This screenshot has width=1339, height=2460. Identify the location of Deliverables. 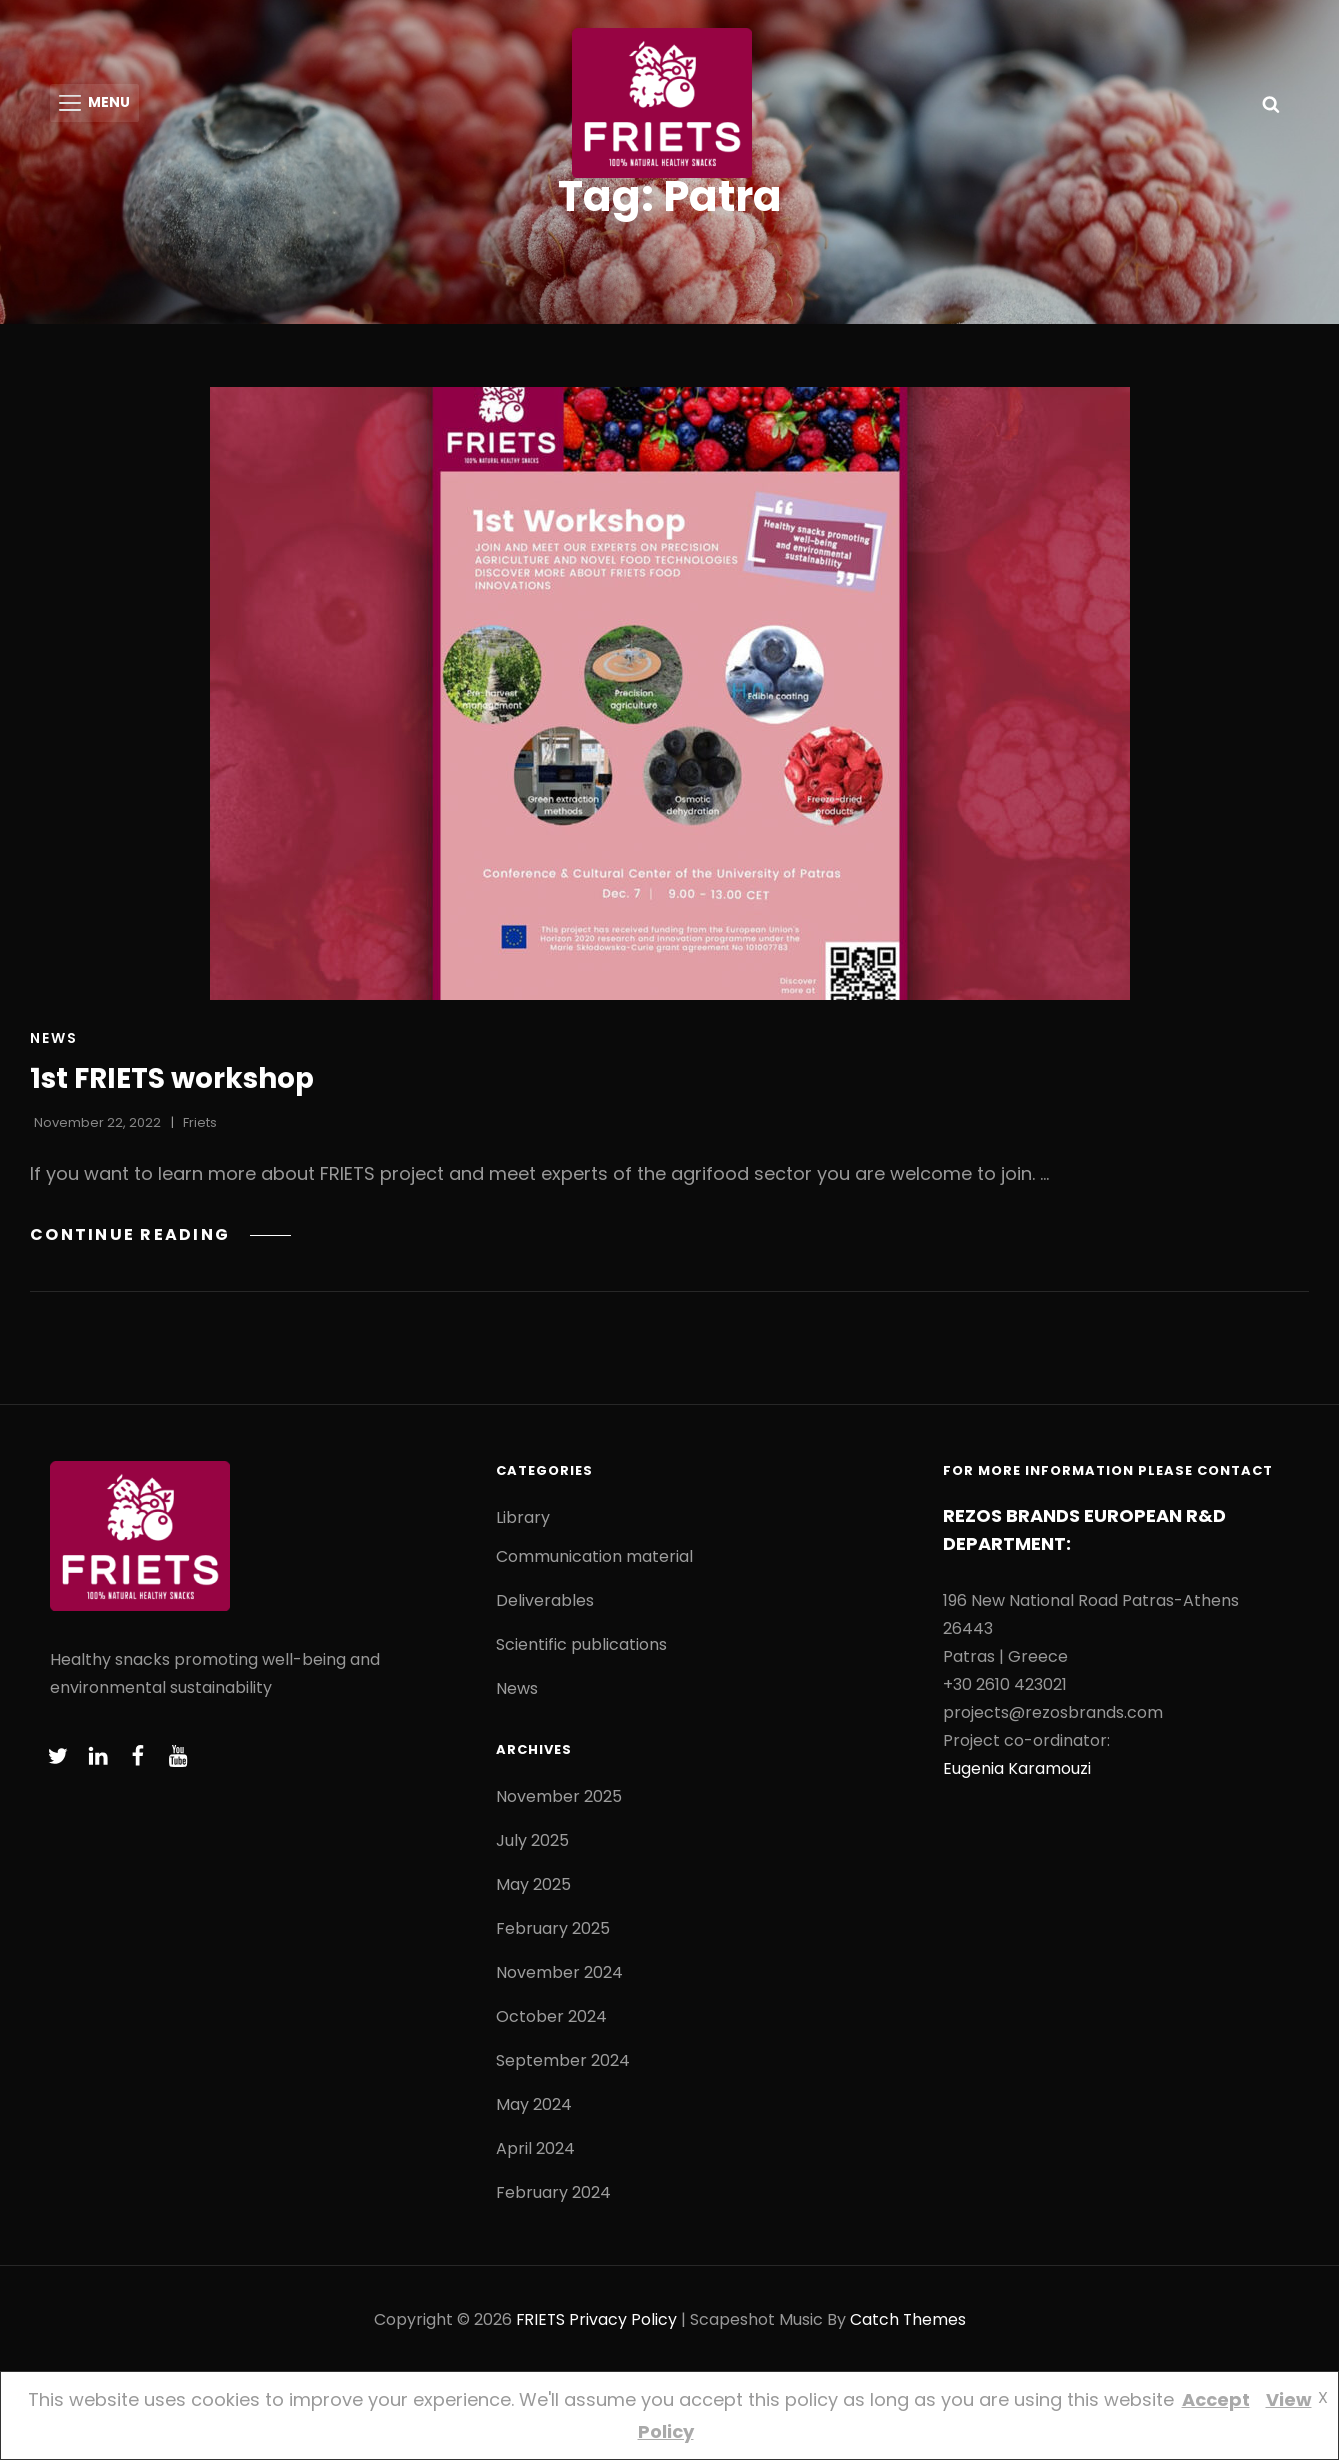
(545, 1604).